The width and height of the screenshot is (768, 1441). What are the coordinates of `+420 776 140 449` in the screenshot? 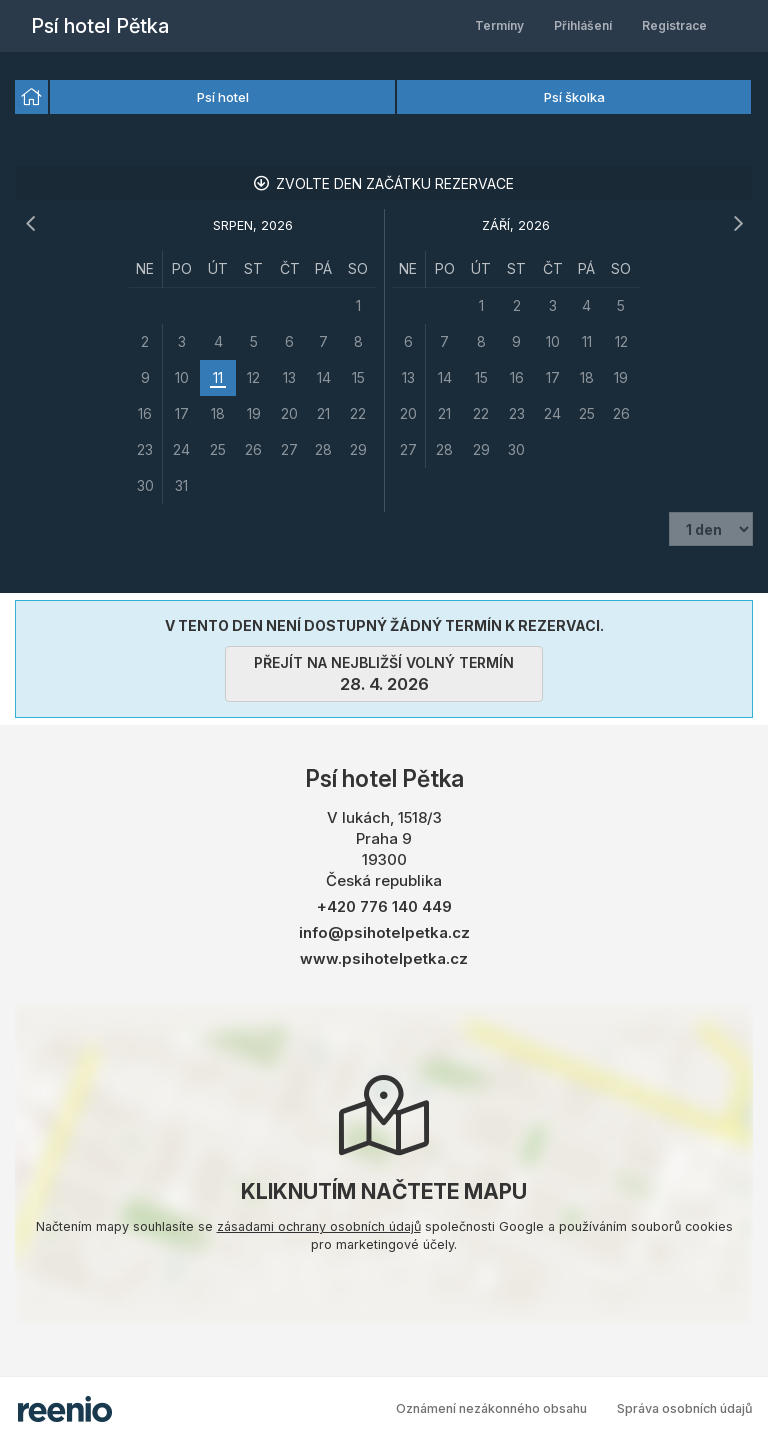 It's located at (384, 906).